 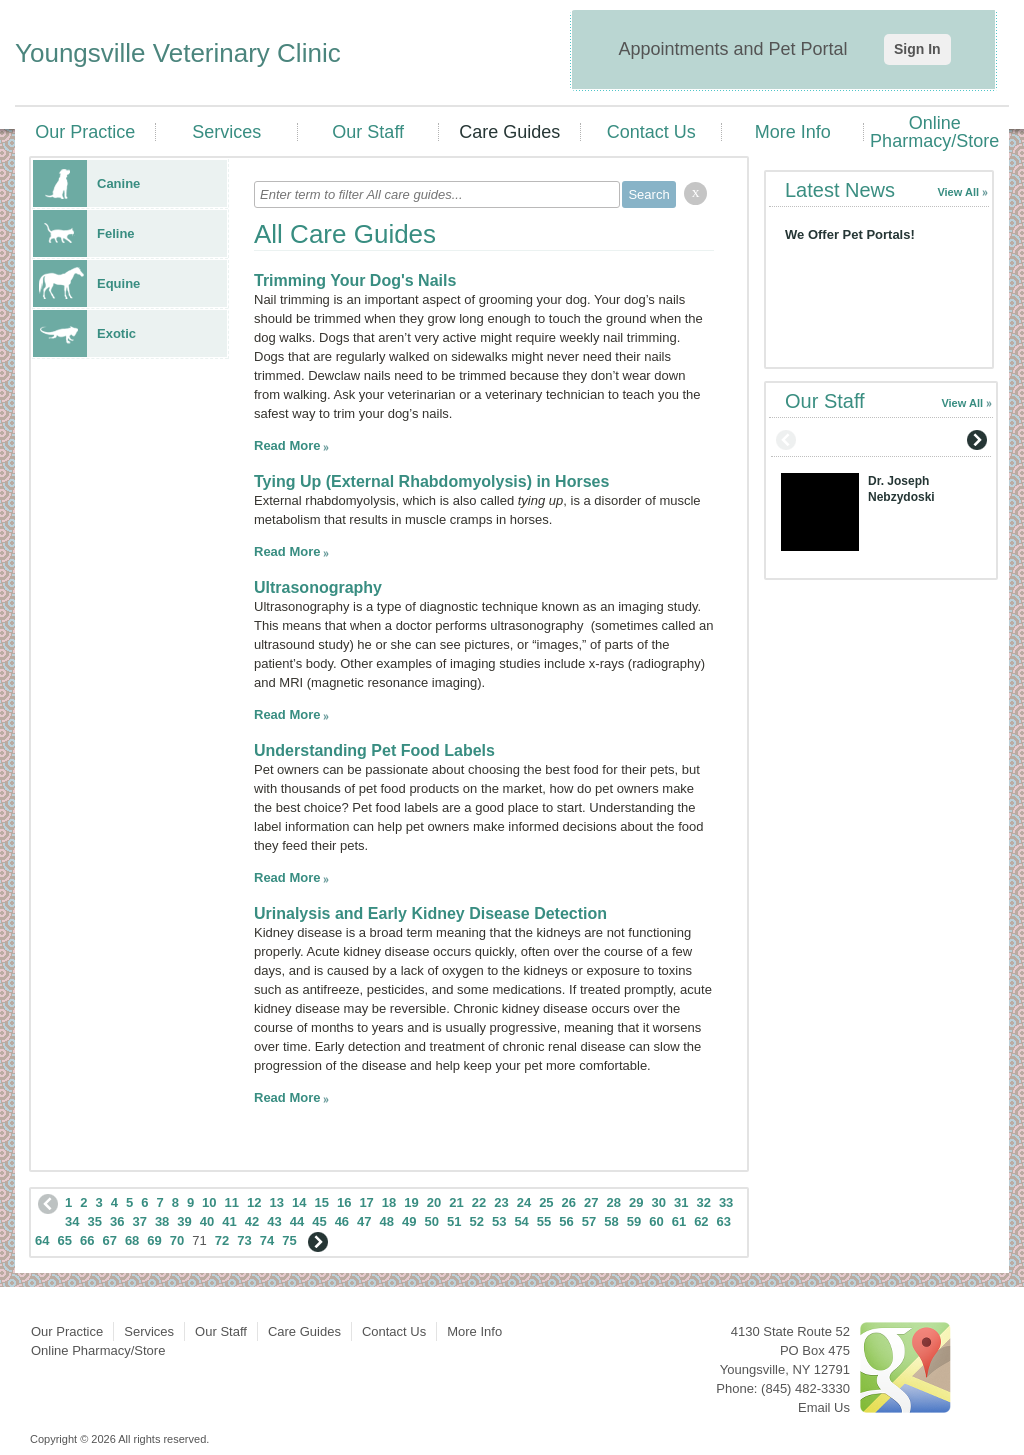 I want to click on 53, so click(x=499, y=1221).